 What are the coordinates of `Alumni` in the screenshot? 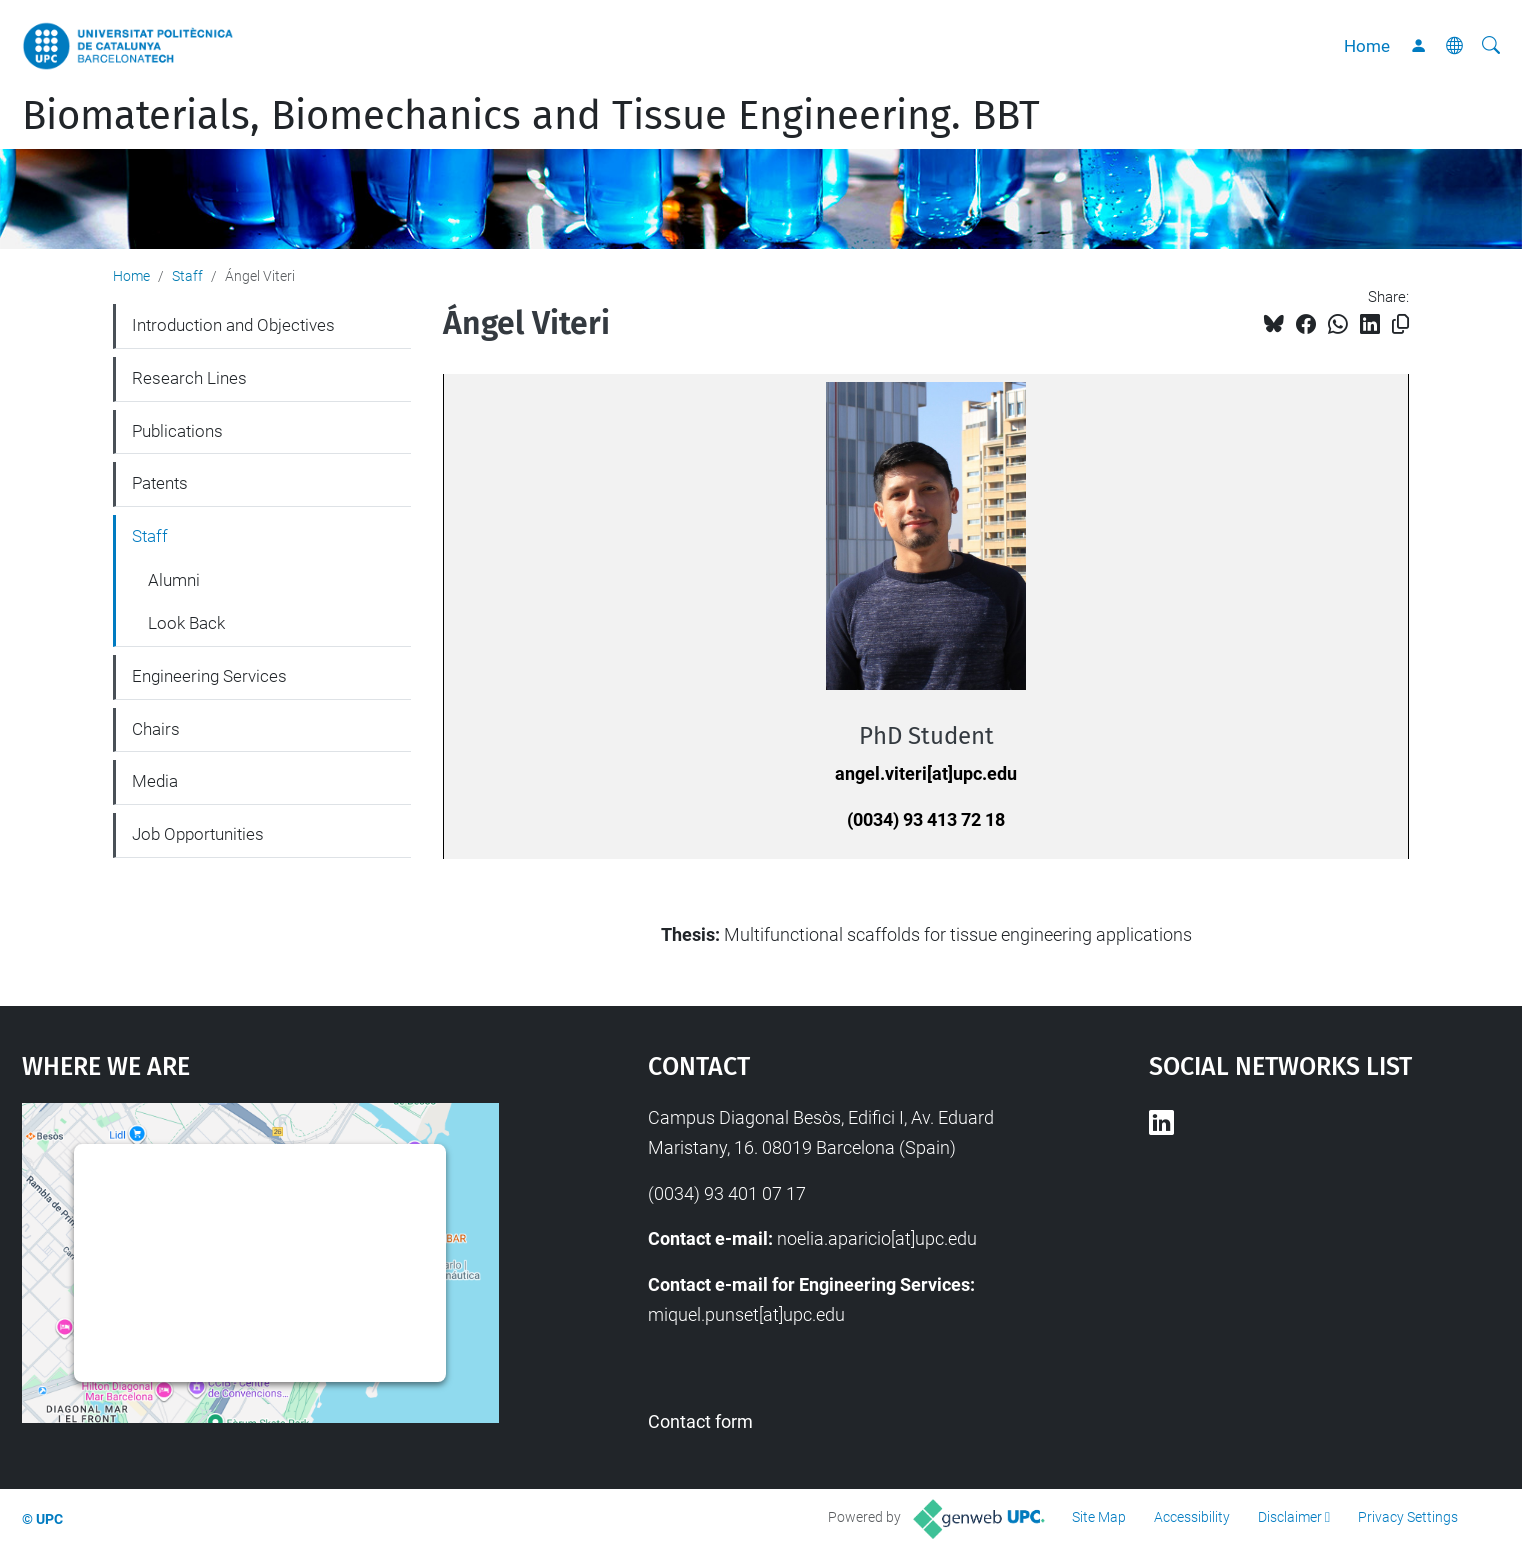 It's located at (174, 580).